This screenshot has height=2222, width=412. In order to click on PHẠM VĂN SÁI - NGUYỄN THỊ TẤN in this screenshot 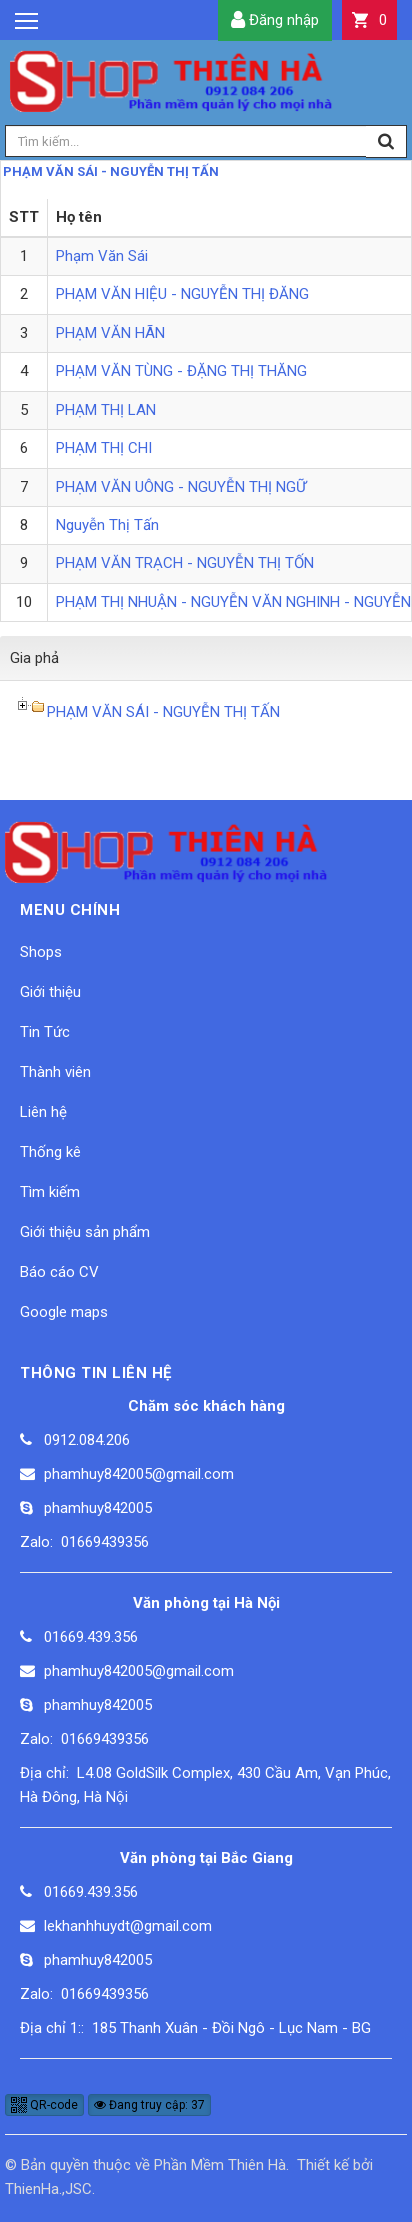, I will do `click(111, 171)`.